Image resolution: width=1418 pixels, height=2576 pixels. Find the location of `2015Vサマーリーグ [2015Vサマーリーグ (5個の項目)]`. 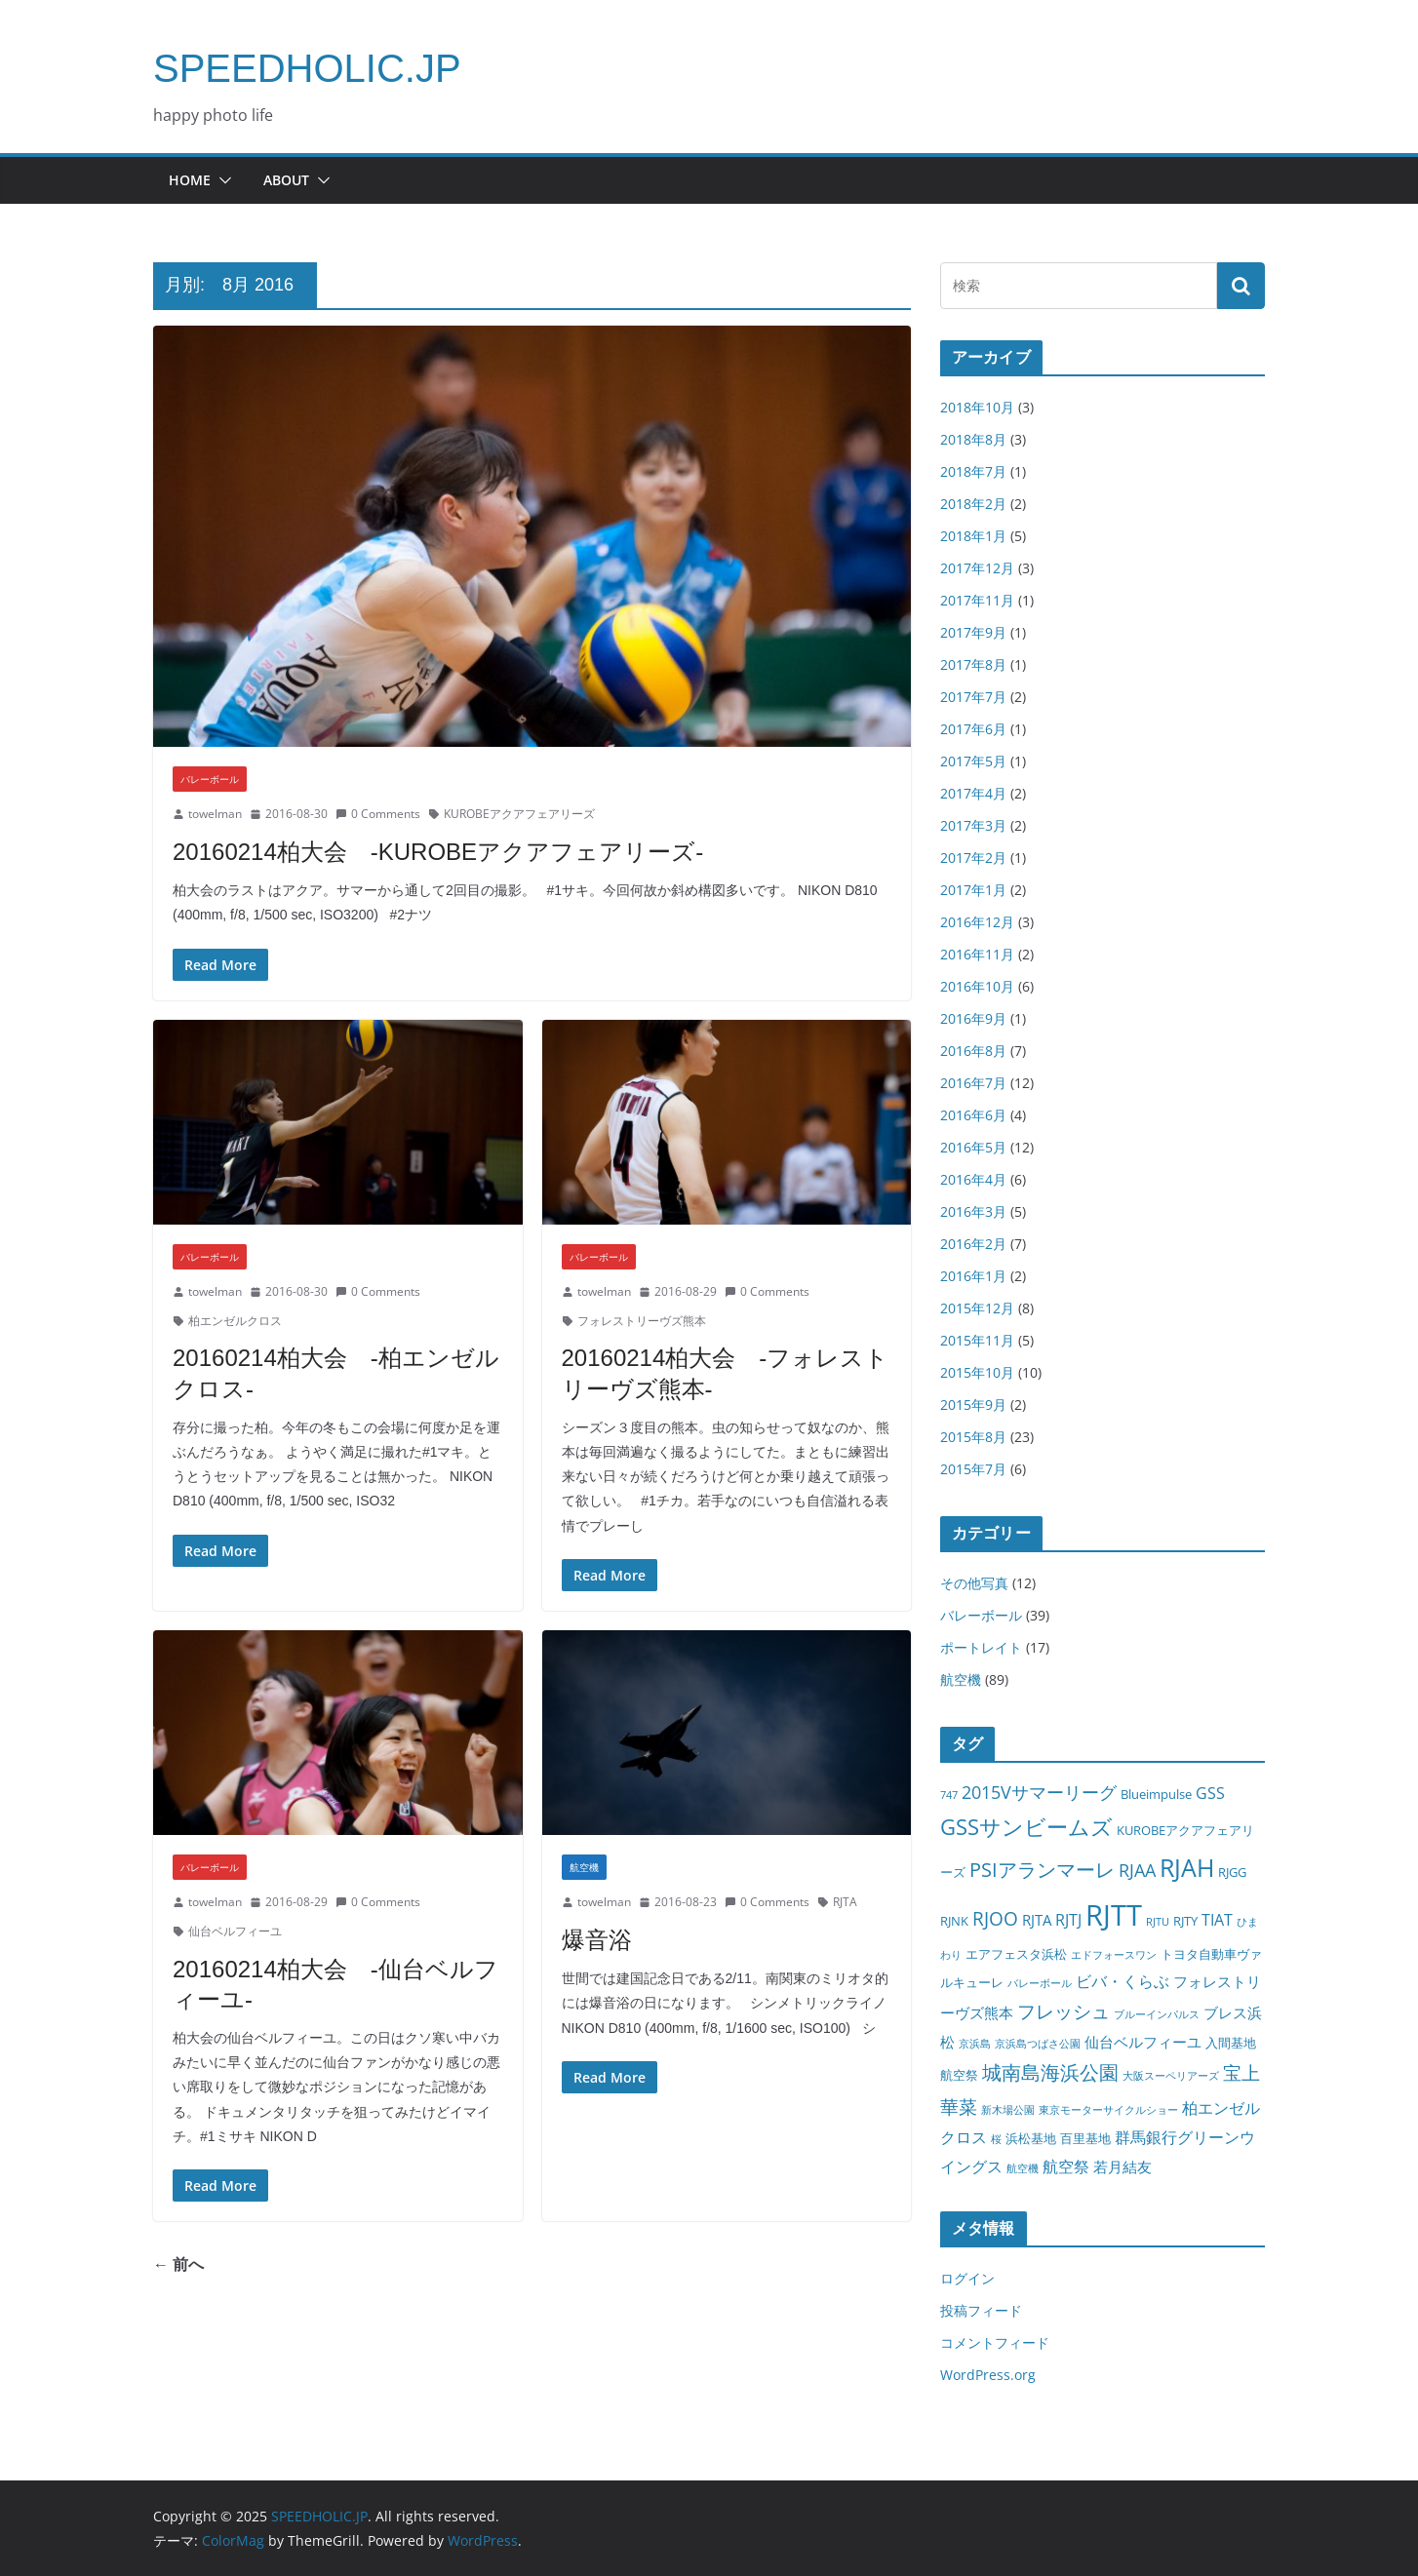

2015Vサマーリーグ [2015Vサマーリーグ (5個の項目)] is located at coordinates (1039, 1792).